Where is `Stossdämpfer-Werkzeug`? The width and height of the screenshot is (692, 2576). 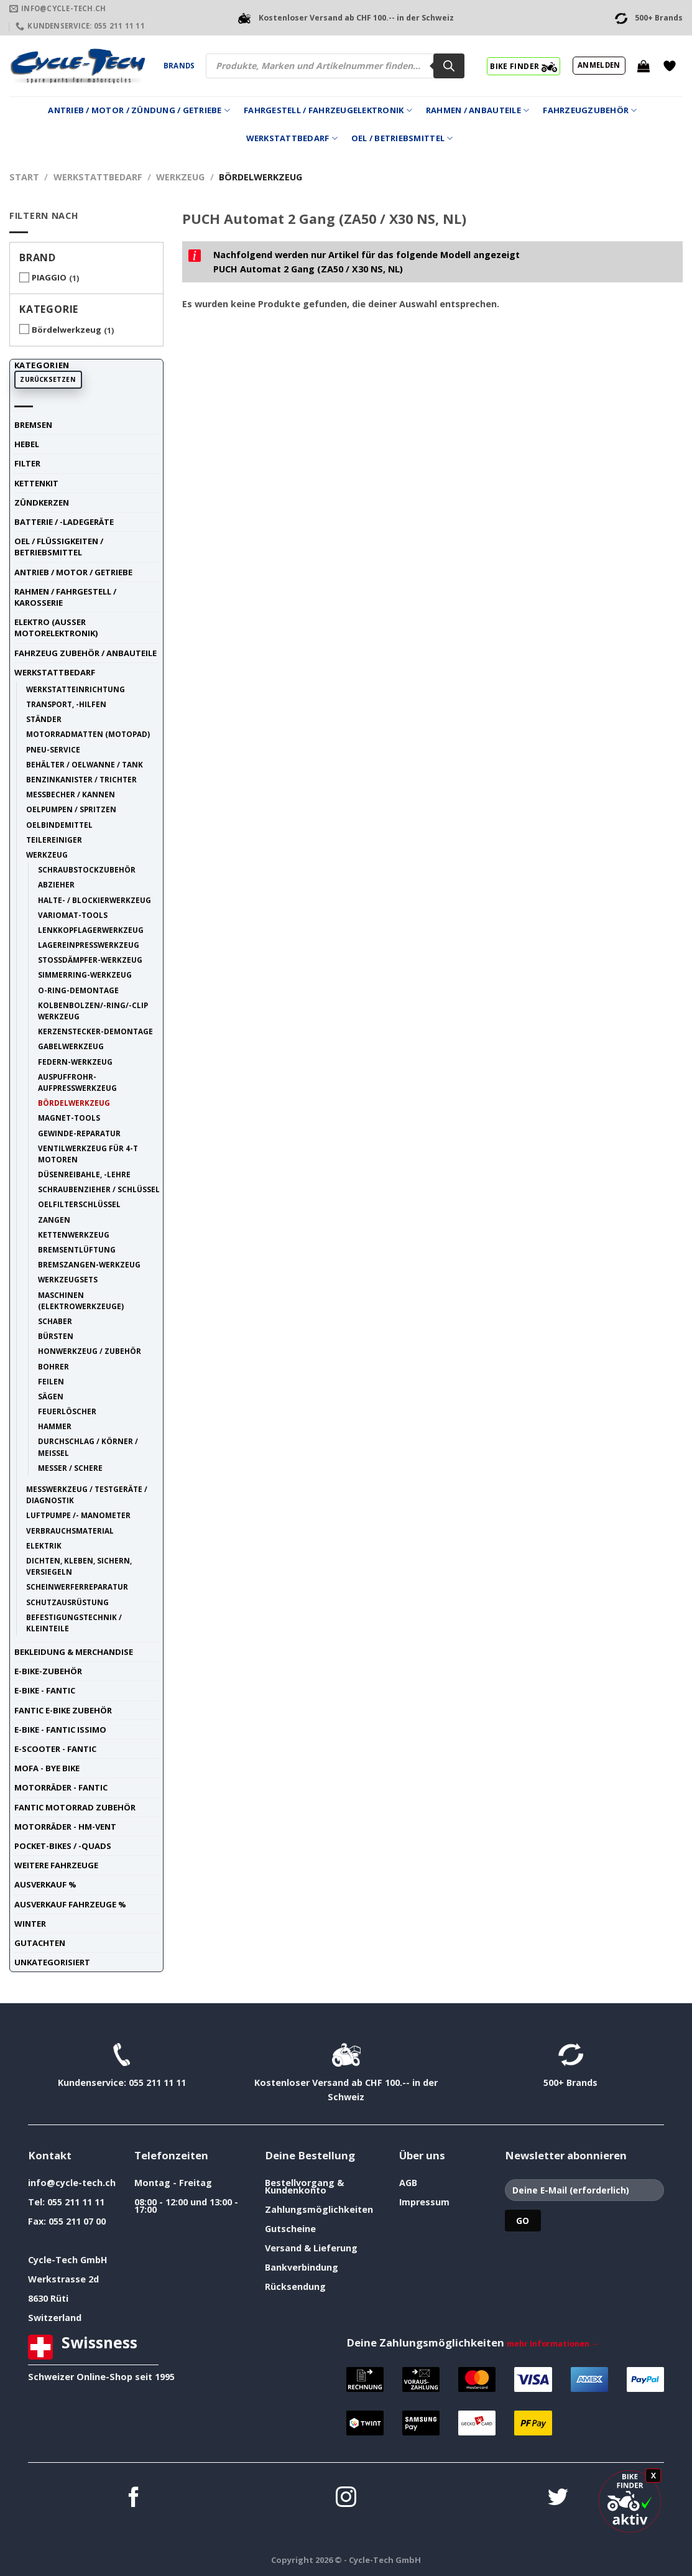
Stossdämpfer-Werkzeug is located at coordinates (90, 960).